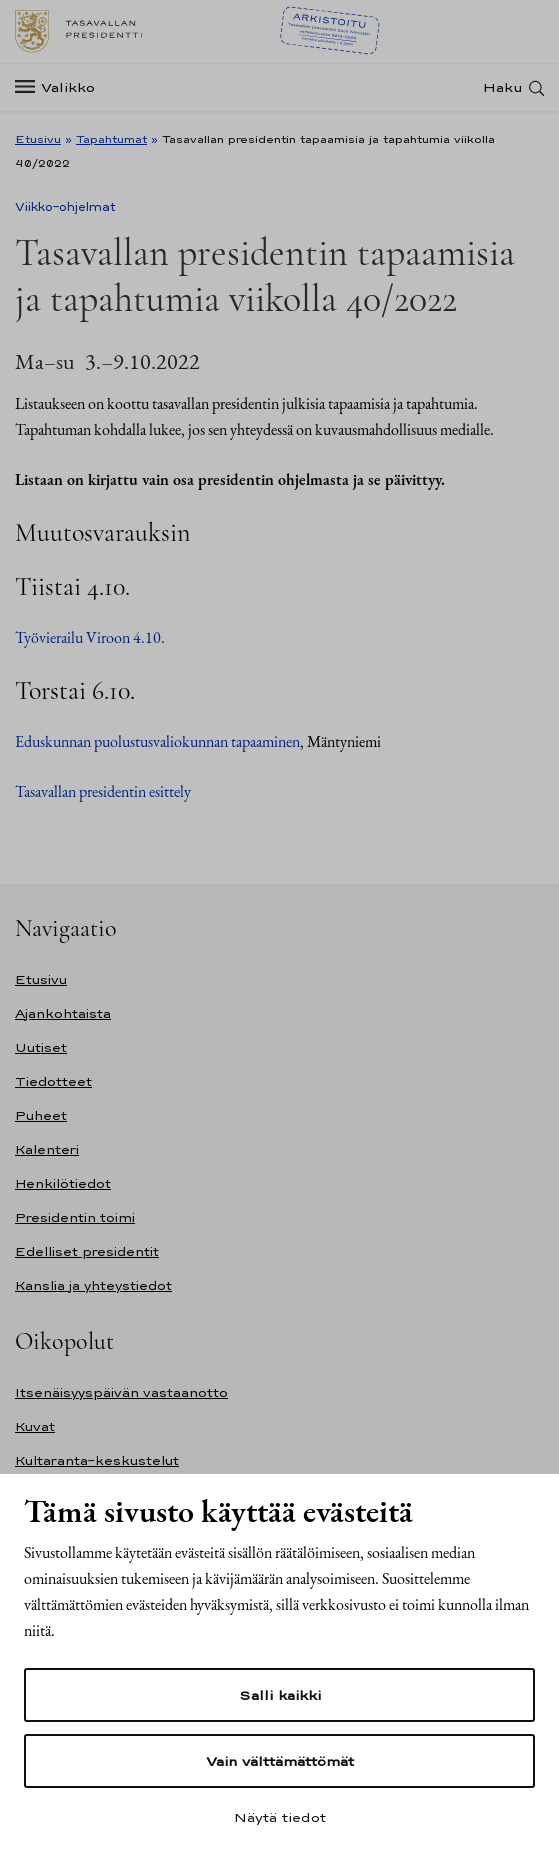 The image size is (559, 1858). What do you see at coordinates (41, 1115) in the screenshot?
I see `Puheet` at bounding box center [41, 1115].